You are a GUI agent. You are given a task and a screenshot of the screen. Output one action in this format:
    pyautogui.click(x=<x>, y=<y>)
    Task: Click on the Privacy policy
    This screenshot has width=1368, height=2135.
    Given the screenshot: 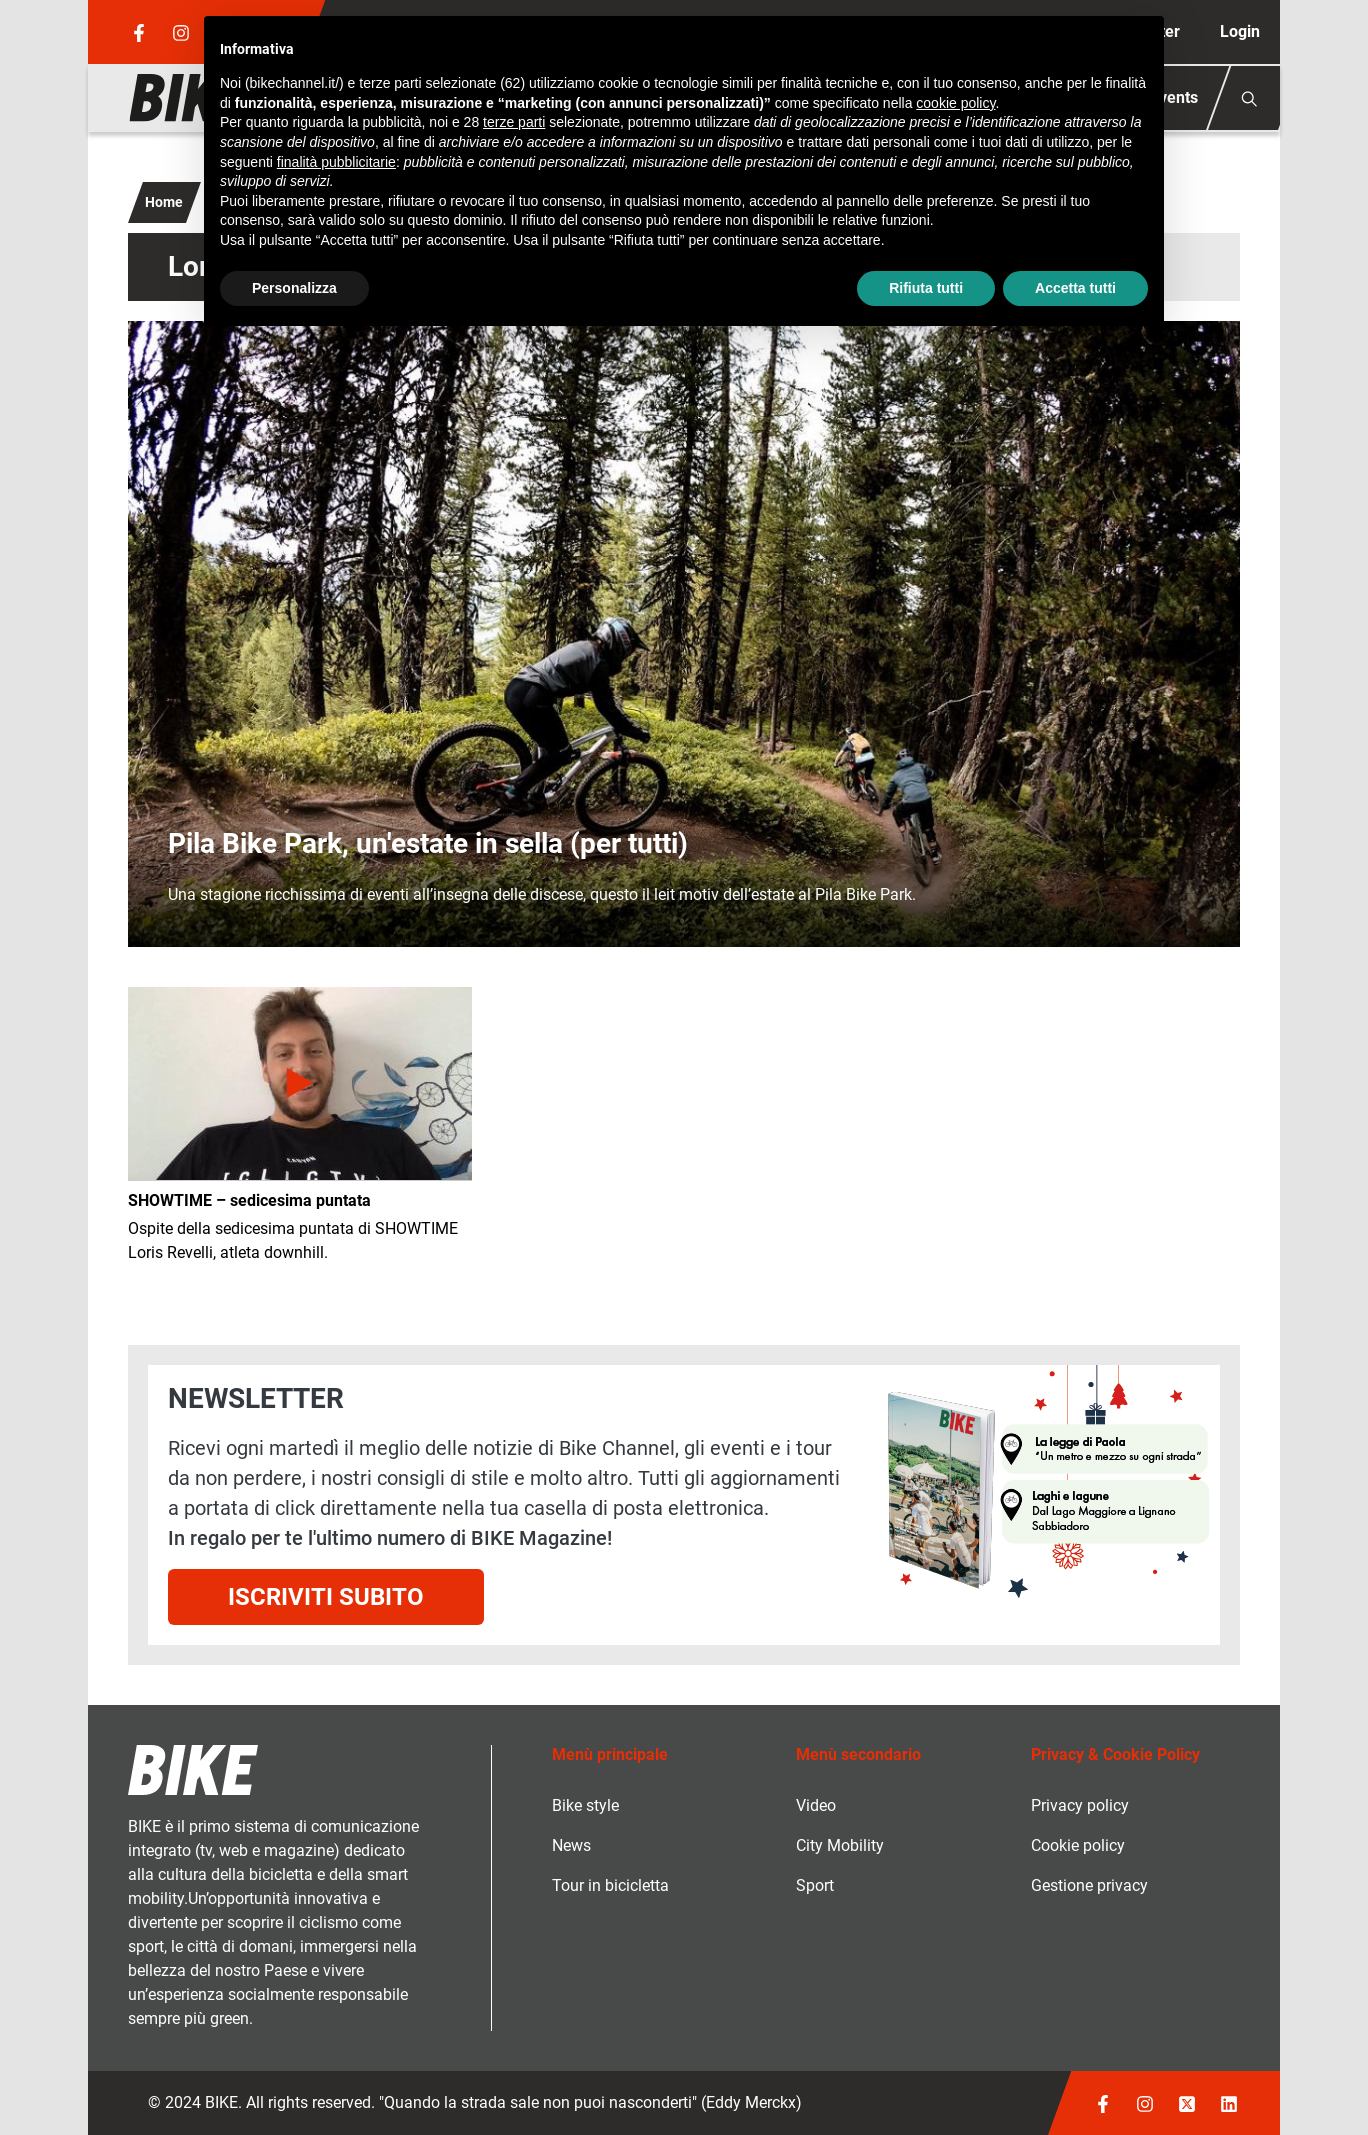 What is the action you would take?
    pyautogui.click(x=1080, y=1805)
    